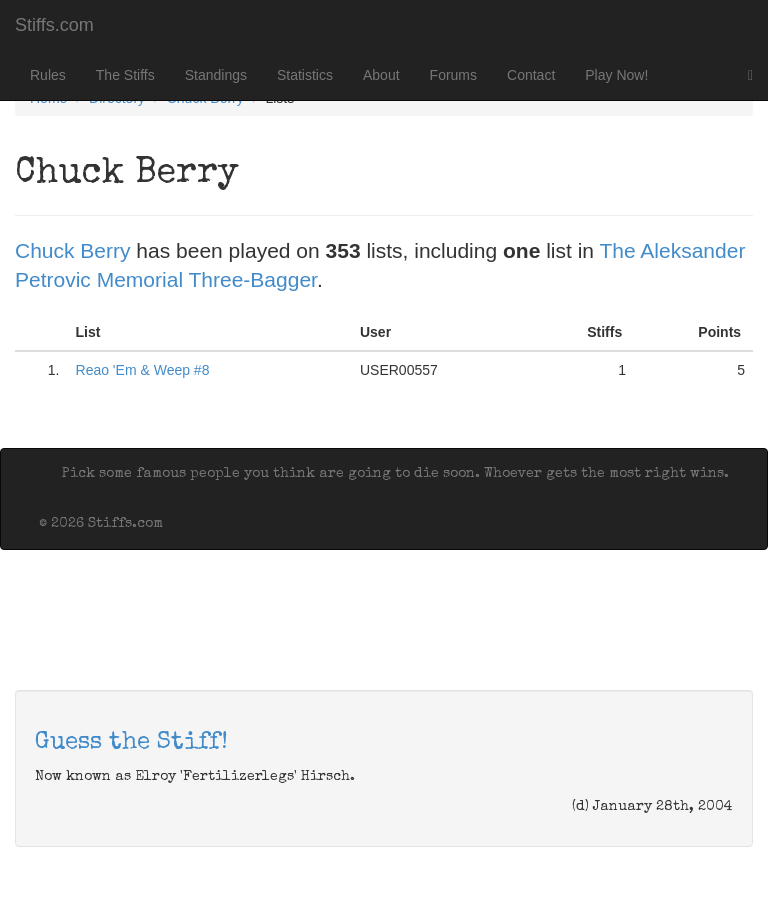 Image resolution: width=768 pixels, height=907 pixels. What do you see at coordinates (453, 75) in the screenshot?
I see `Forums` at bounding box center [453, 75].